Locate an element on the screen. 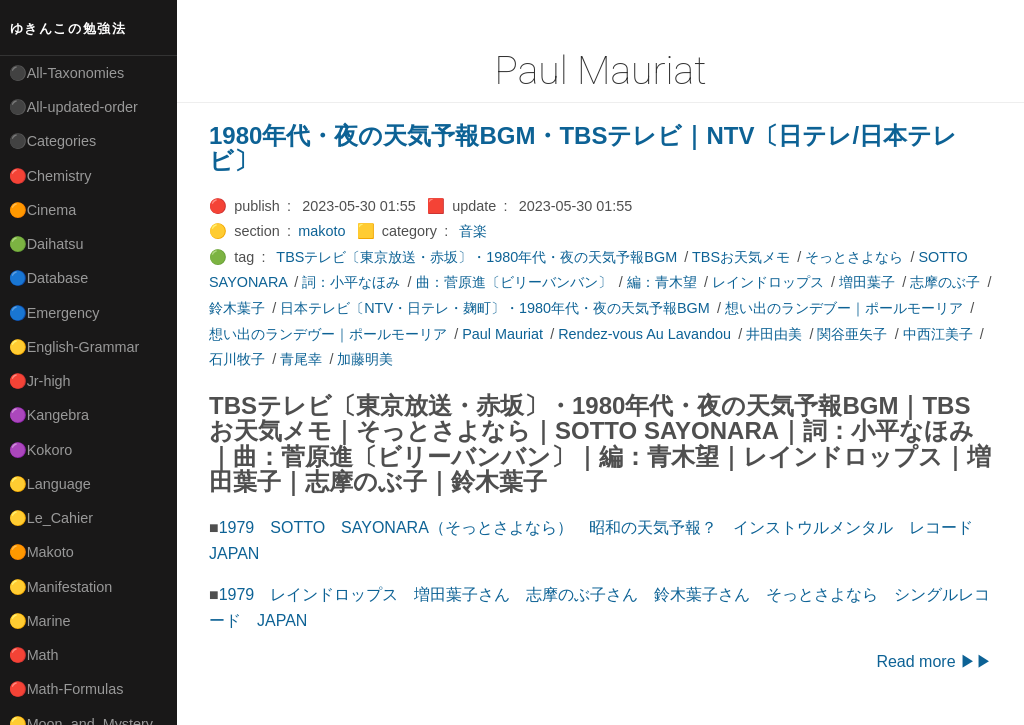 Image resolution: width=1024 pixels, height=725 pixels. ⚫All-updated-order is located at coordinates (73, 107).